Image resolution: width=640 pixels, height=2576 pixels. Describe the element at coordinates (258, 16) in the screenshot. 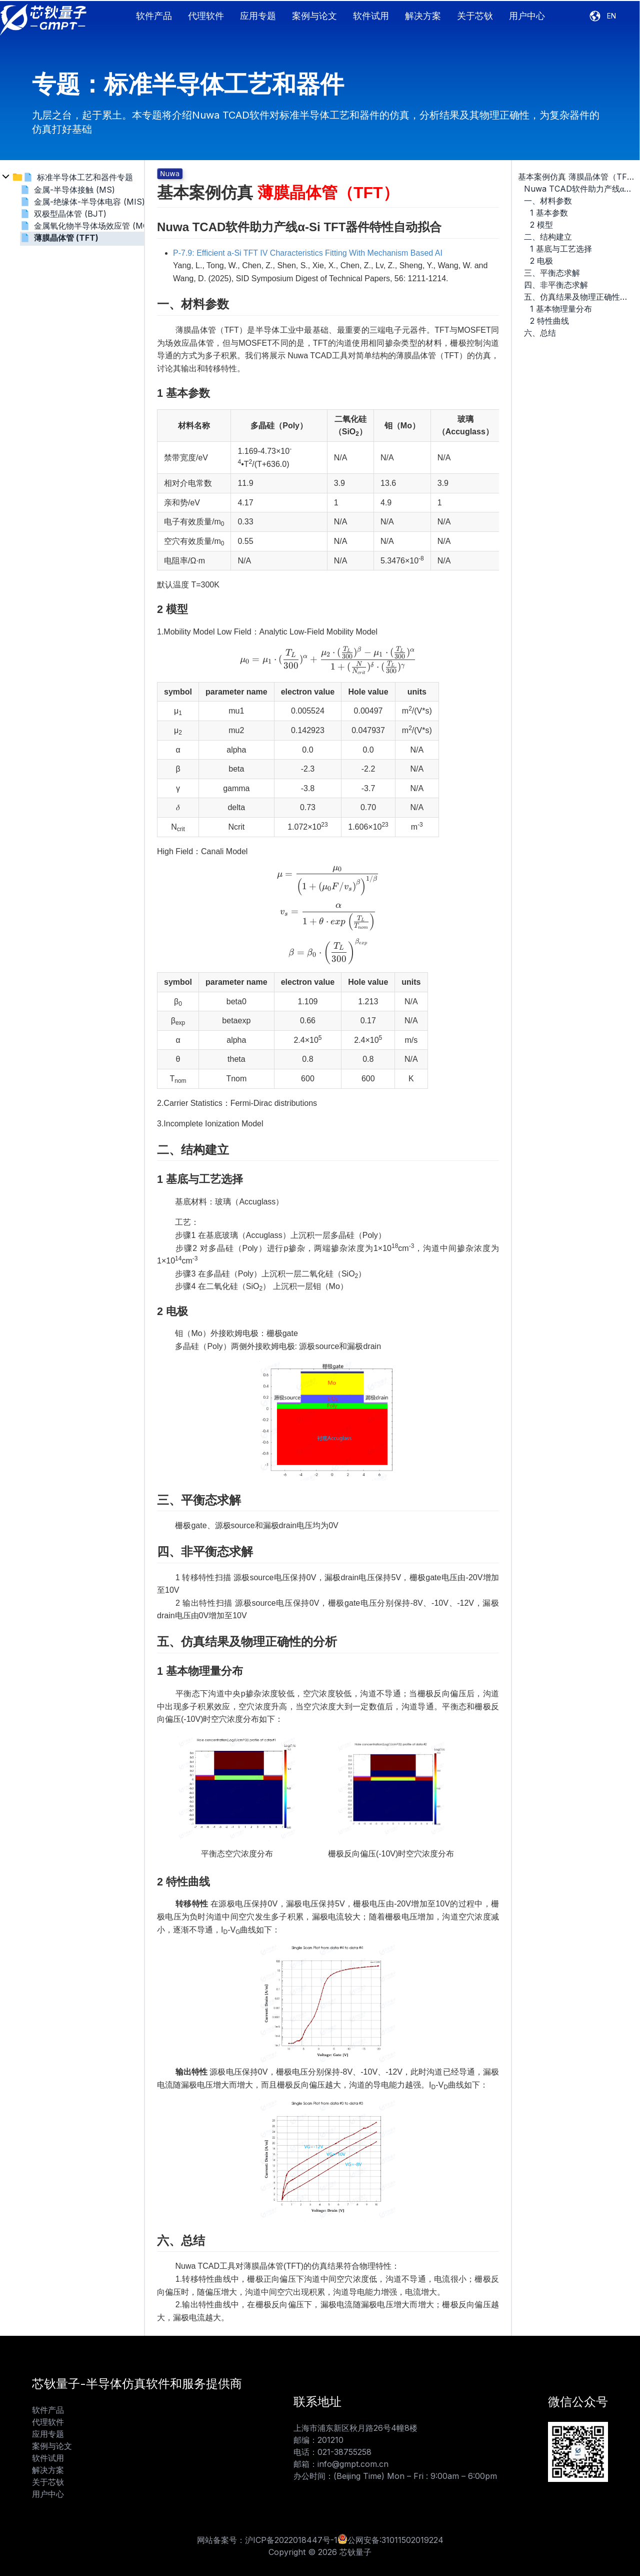

I see `应用专题` at that location.